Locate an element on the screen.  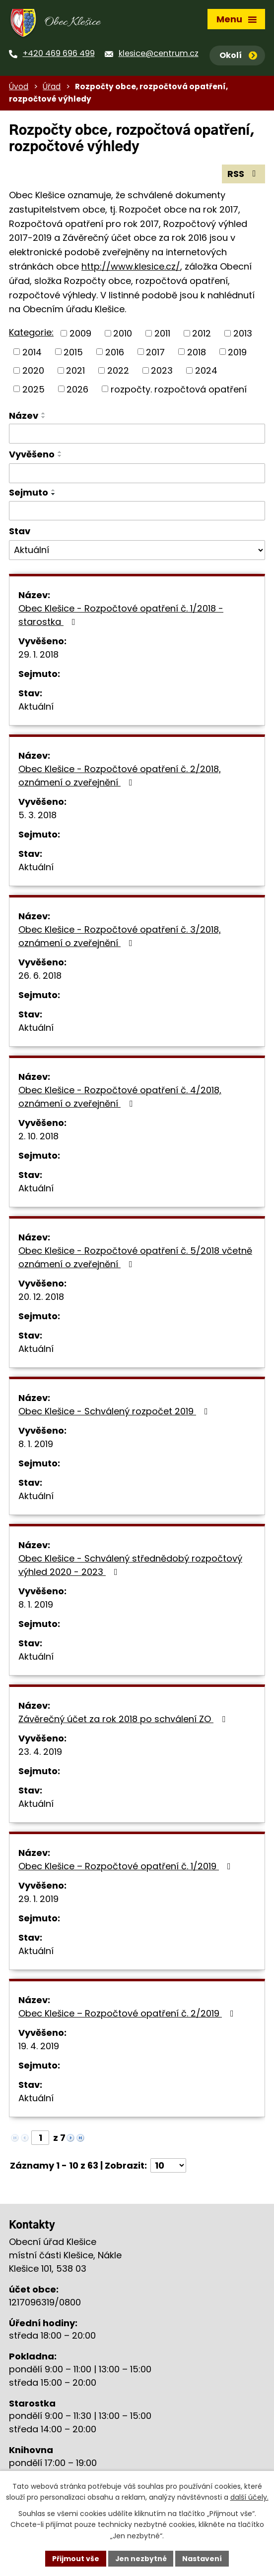
Obec Klešice - Rozpočtové opatření č. 5/2018 včetně oznámení o zveřejnění is located at coordinates (135, 1259).